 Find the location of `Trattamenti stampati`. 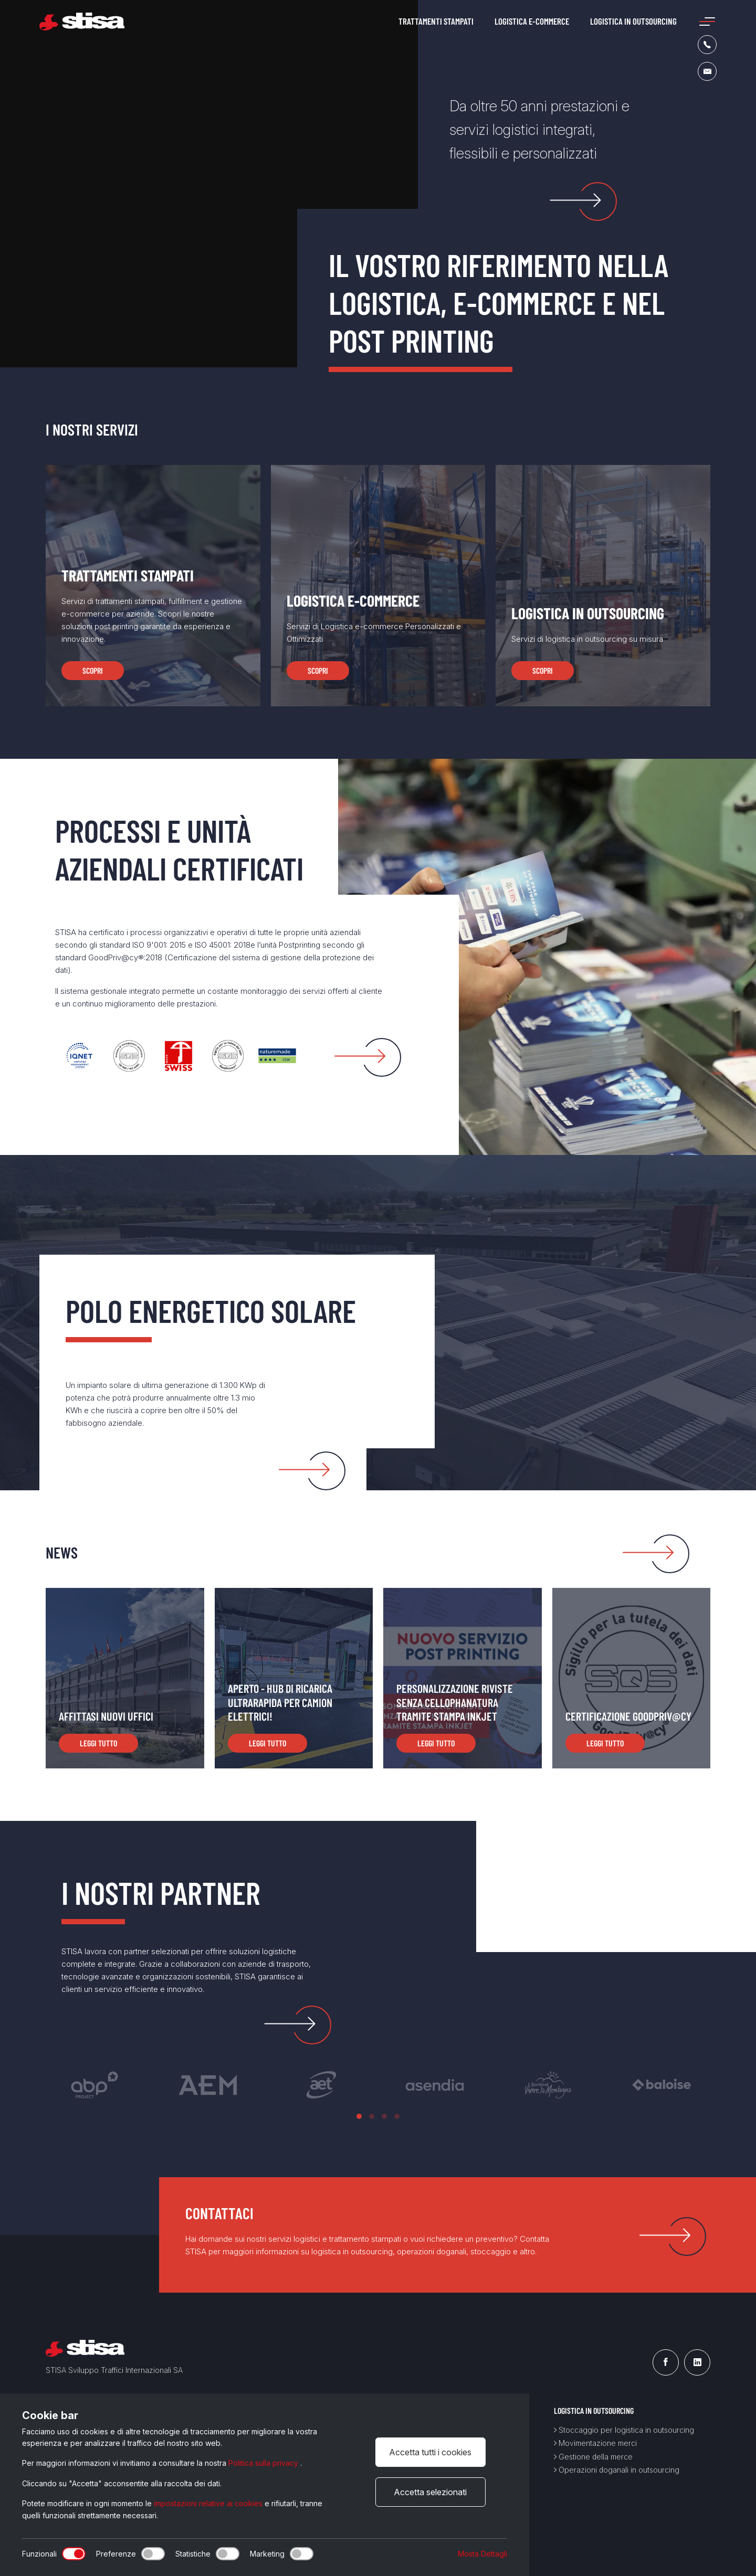

Trattamenti stampati is located at coordinates (436, 21).